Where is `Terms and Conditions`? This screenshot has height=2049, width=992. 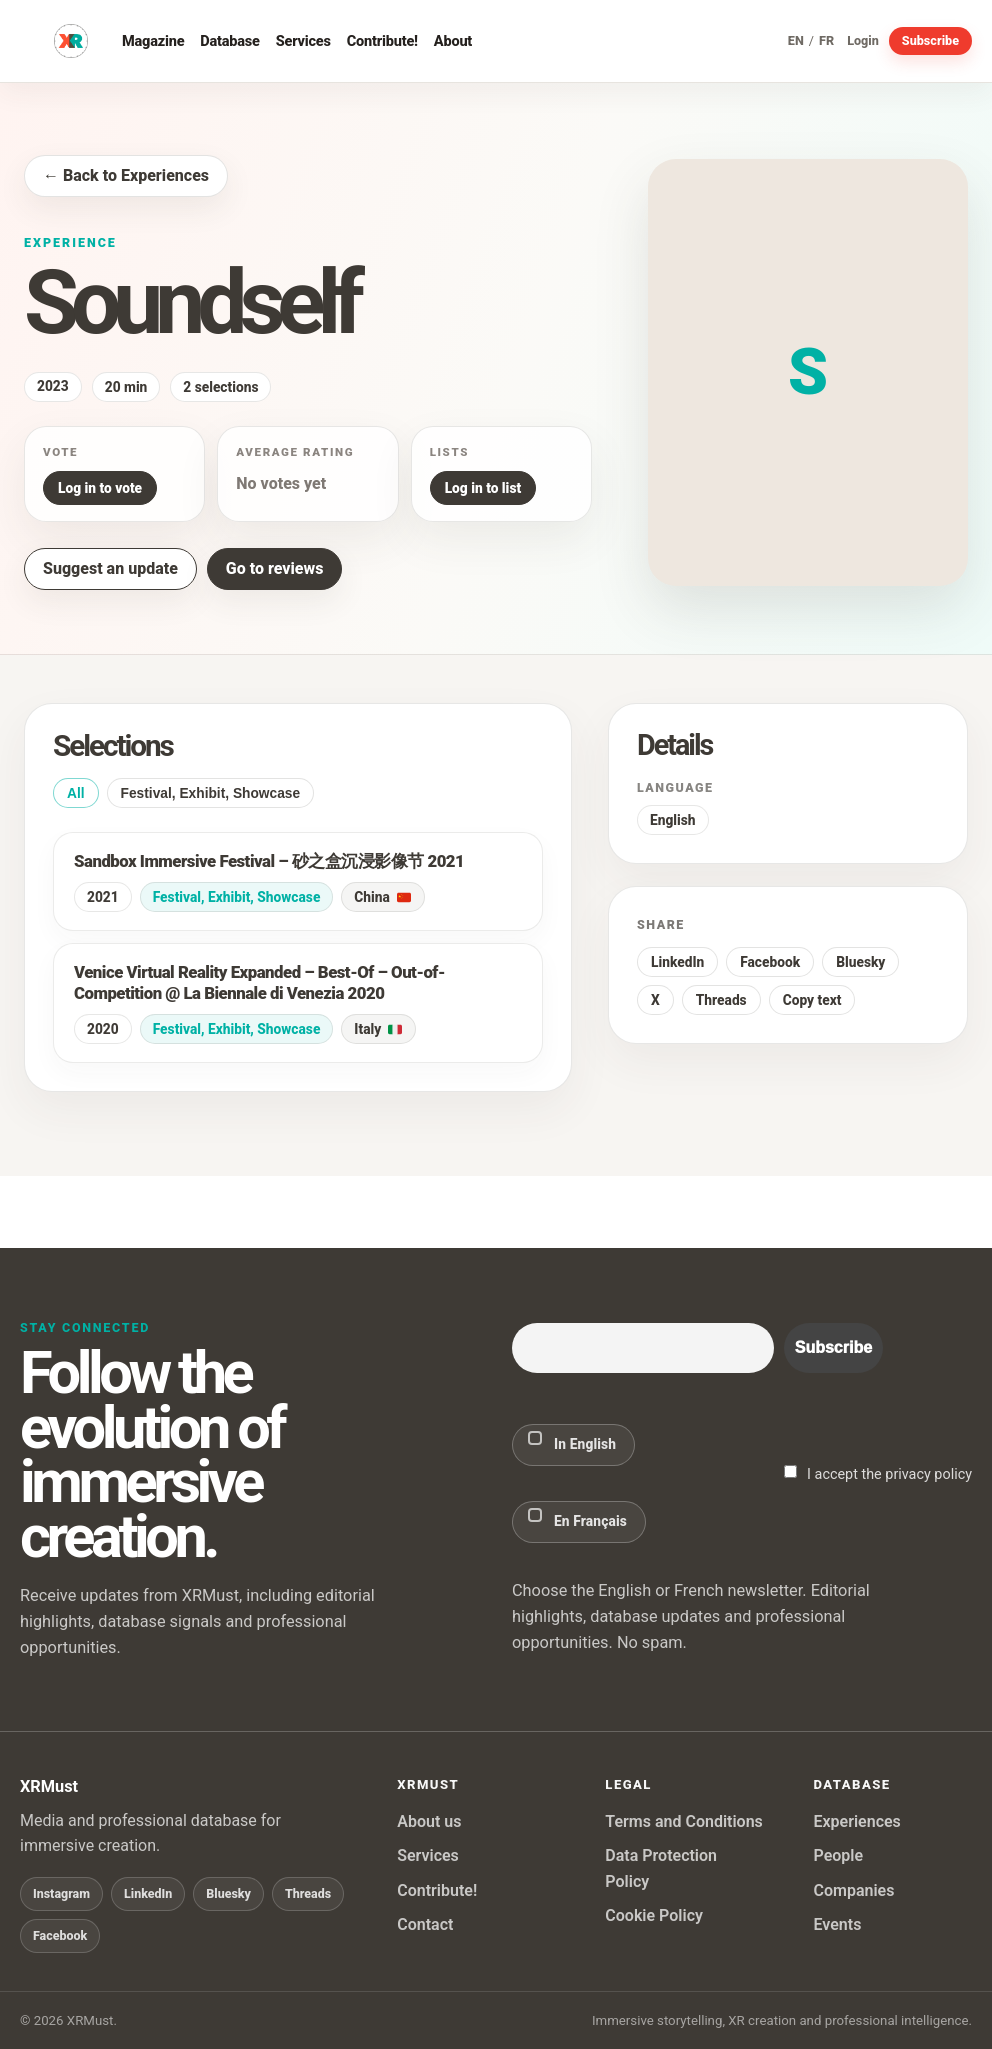
Terms and Conditions is located at coordinates (683, 1821).